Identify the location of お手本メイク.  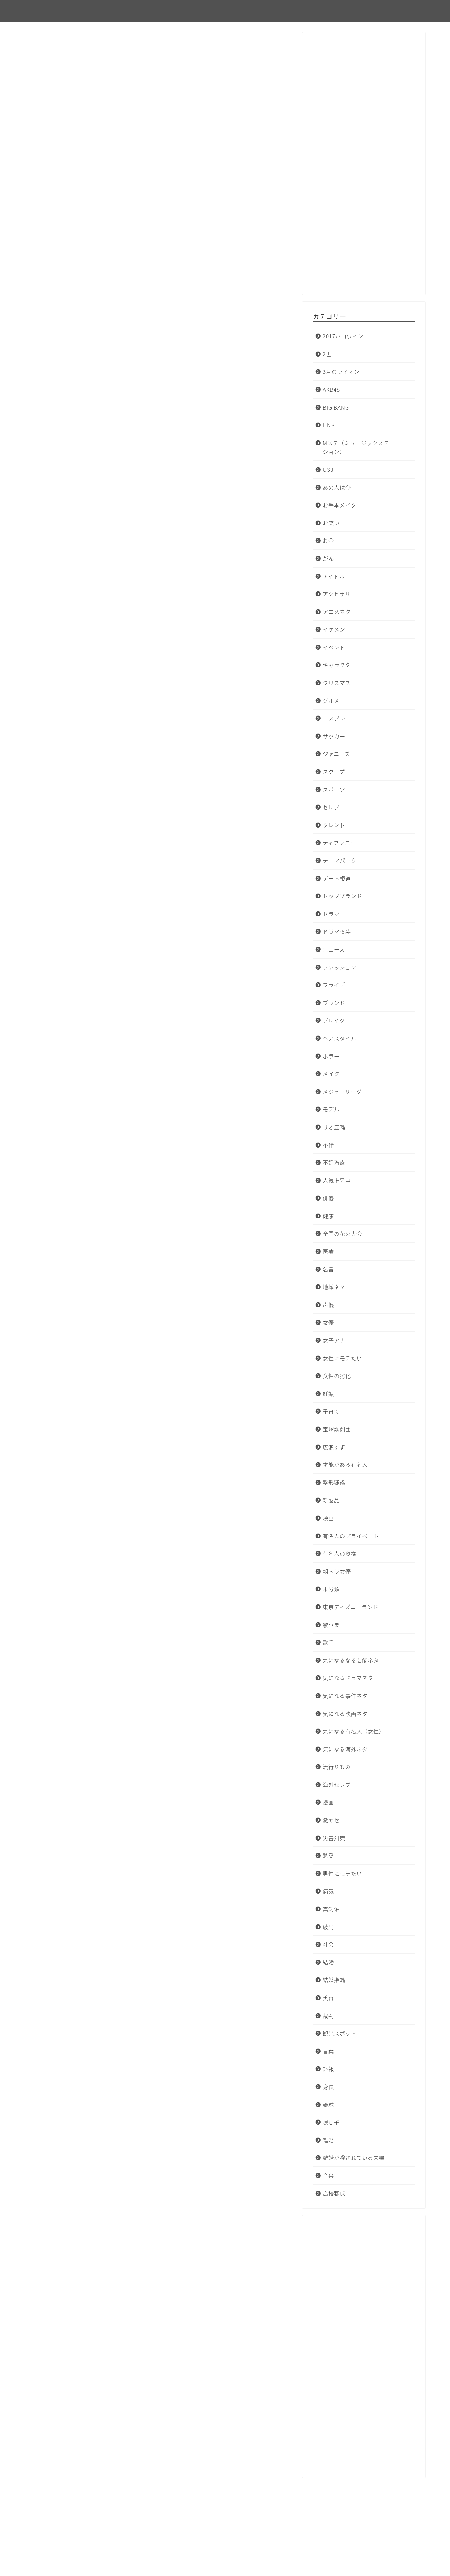
(339, 505).